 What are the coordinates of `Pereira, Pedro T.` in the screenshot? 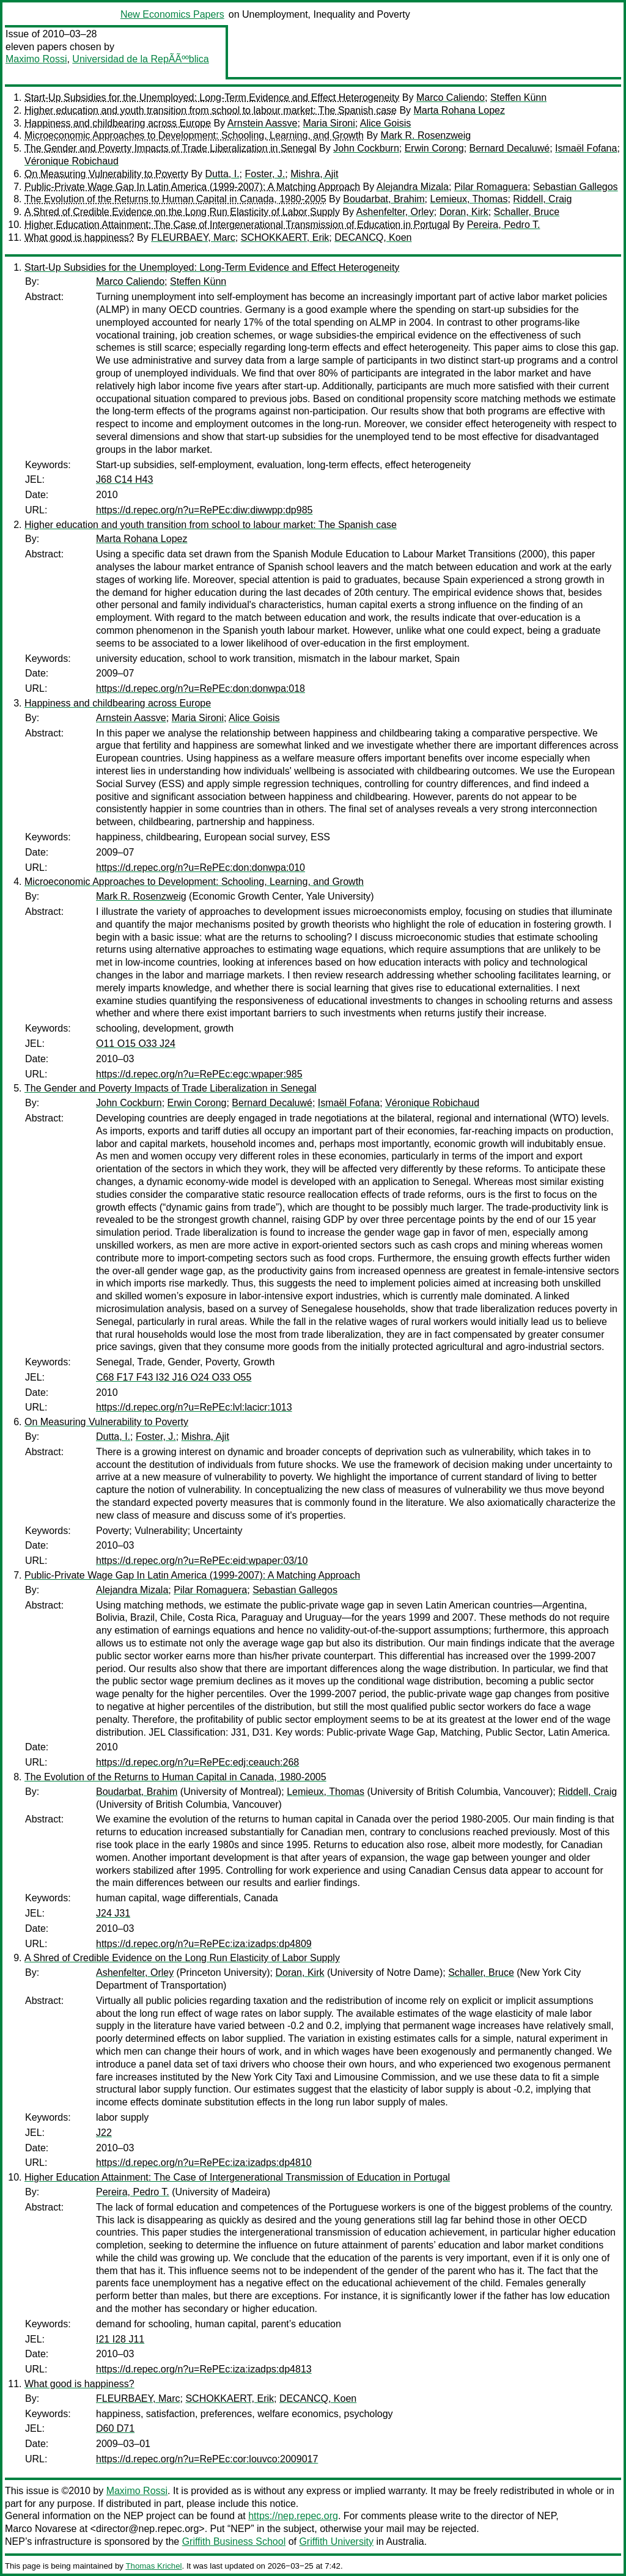 It's located at (503, 224).